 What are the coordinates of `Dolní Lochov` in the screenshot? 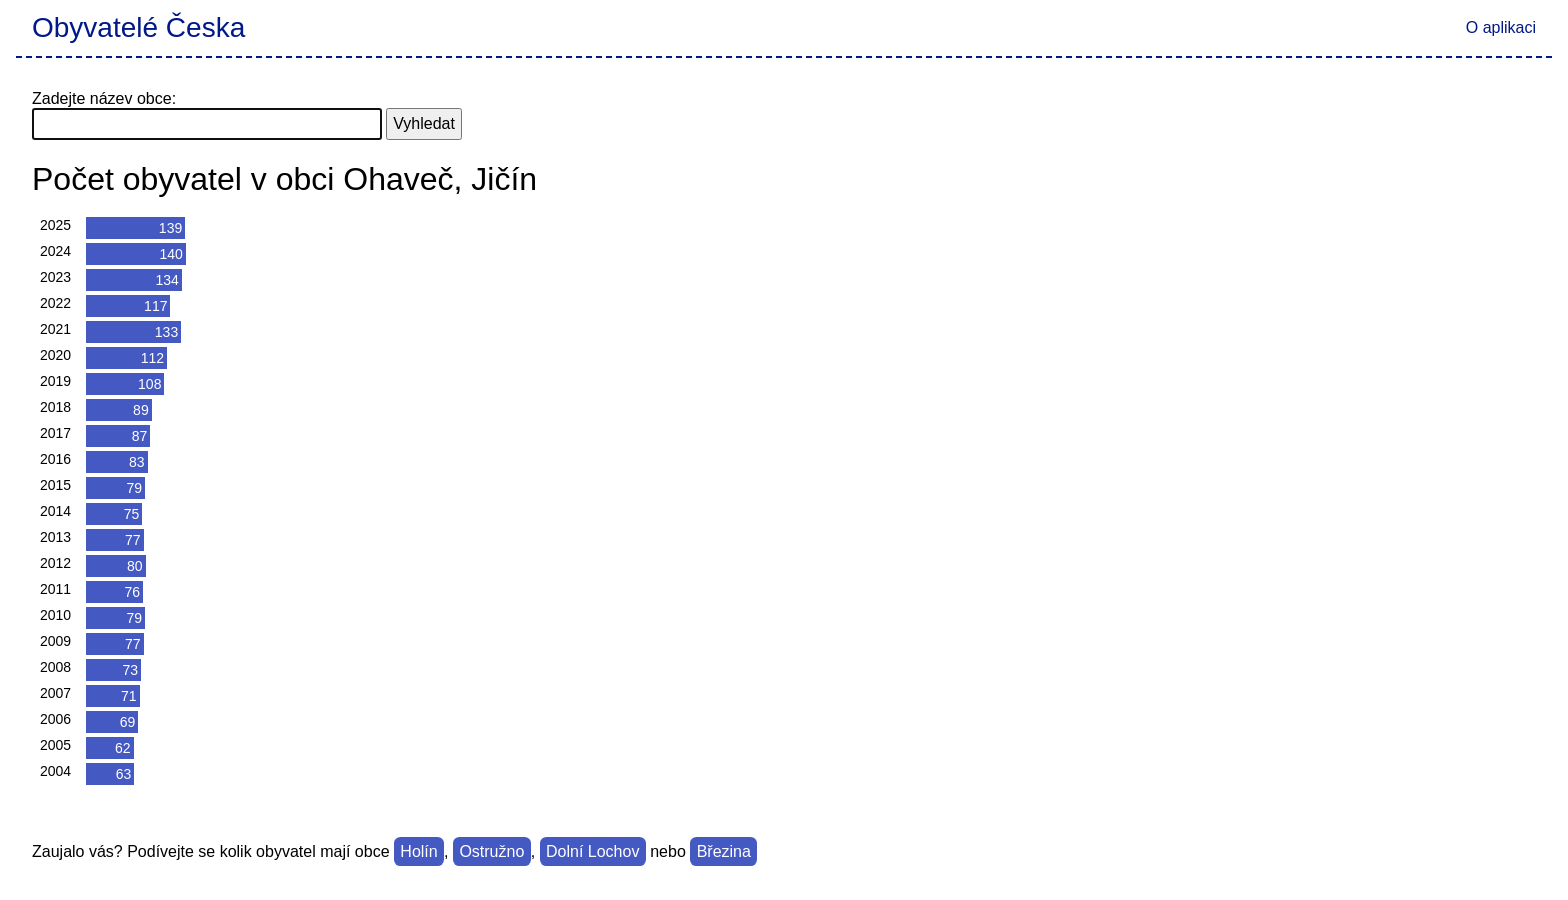 It's located at (592, 851).